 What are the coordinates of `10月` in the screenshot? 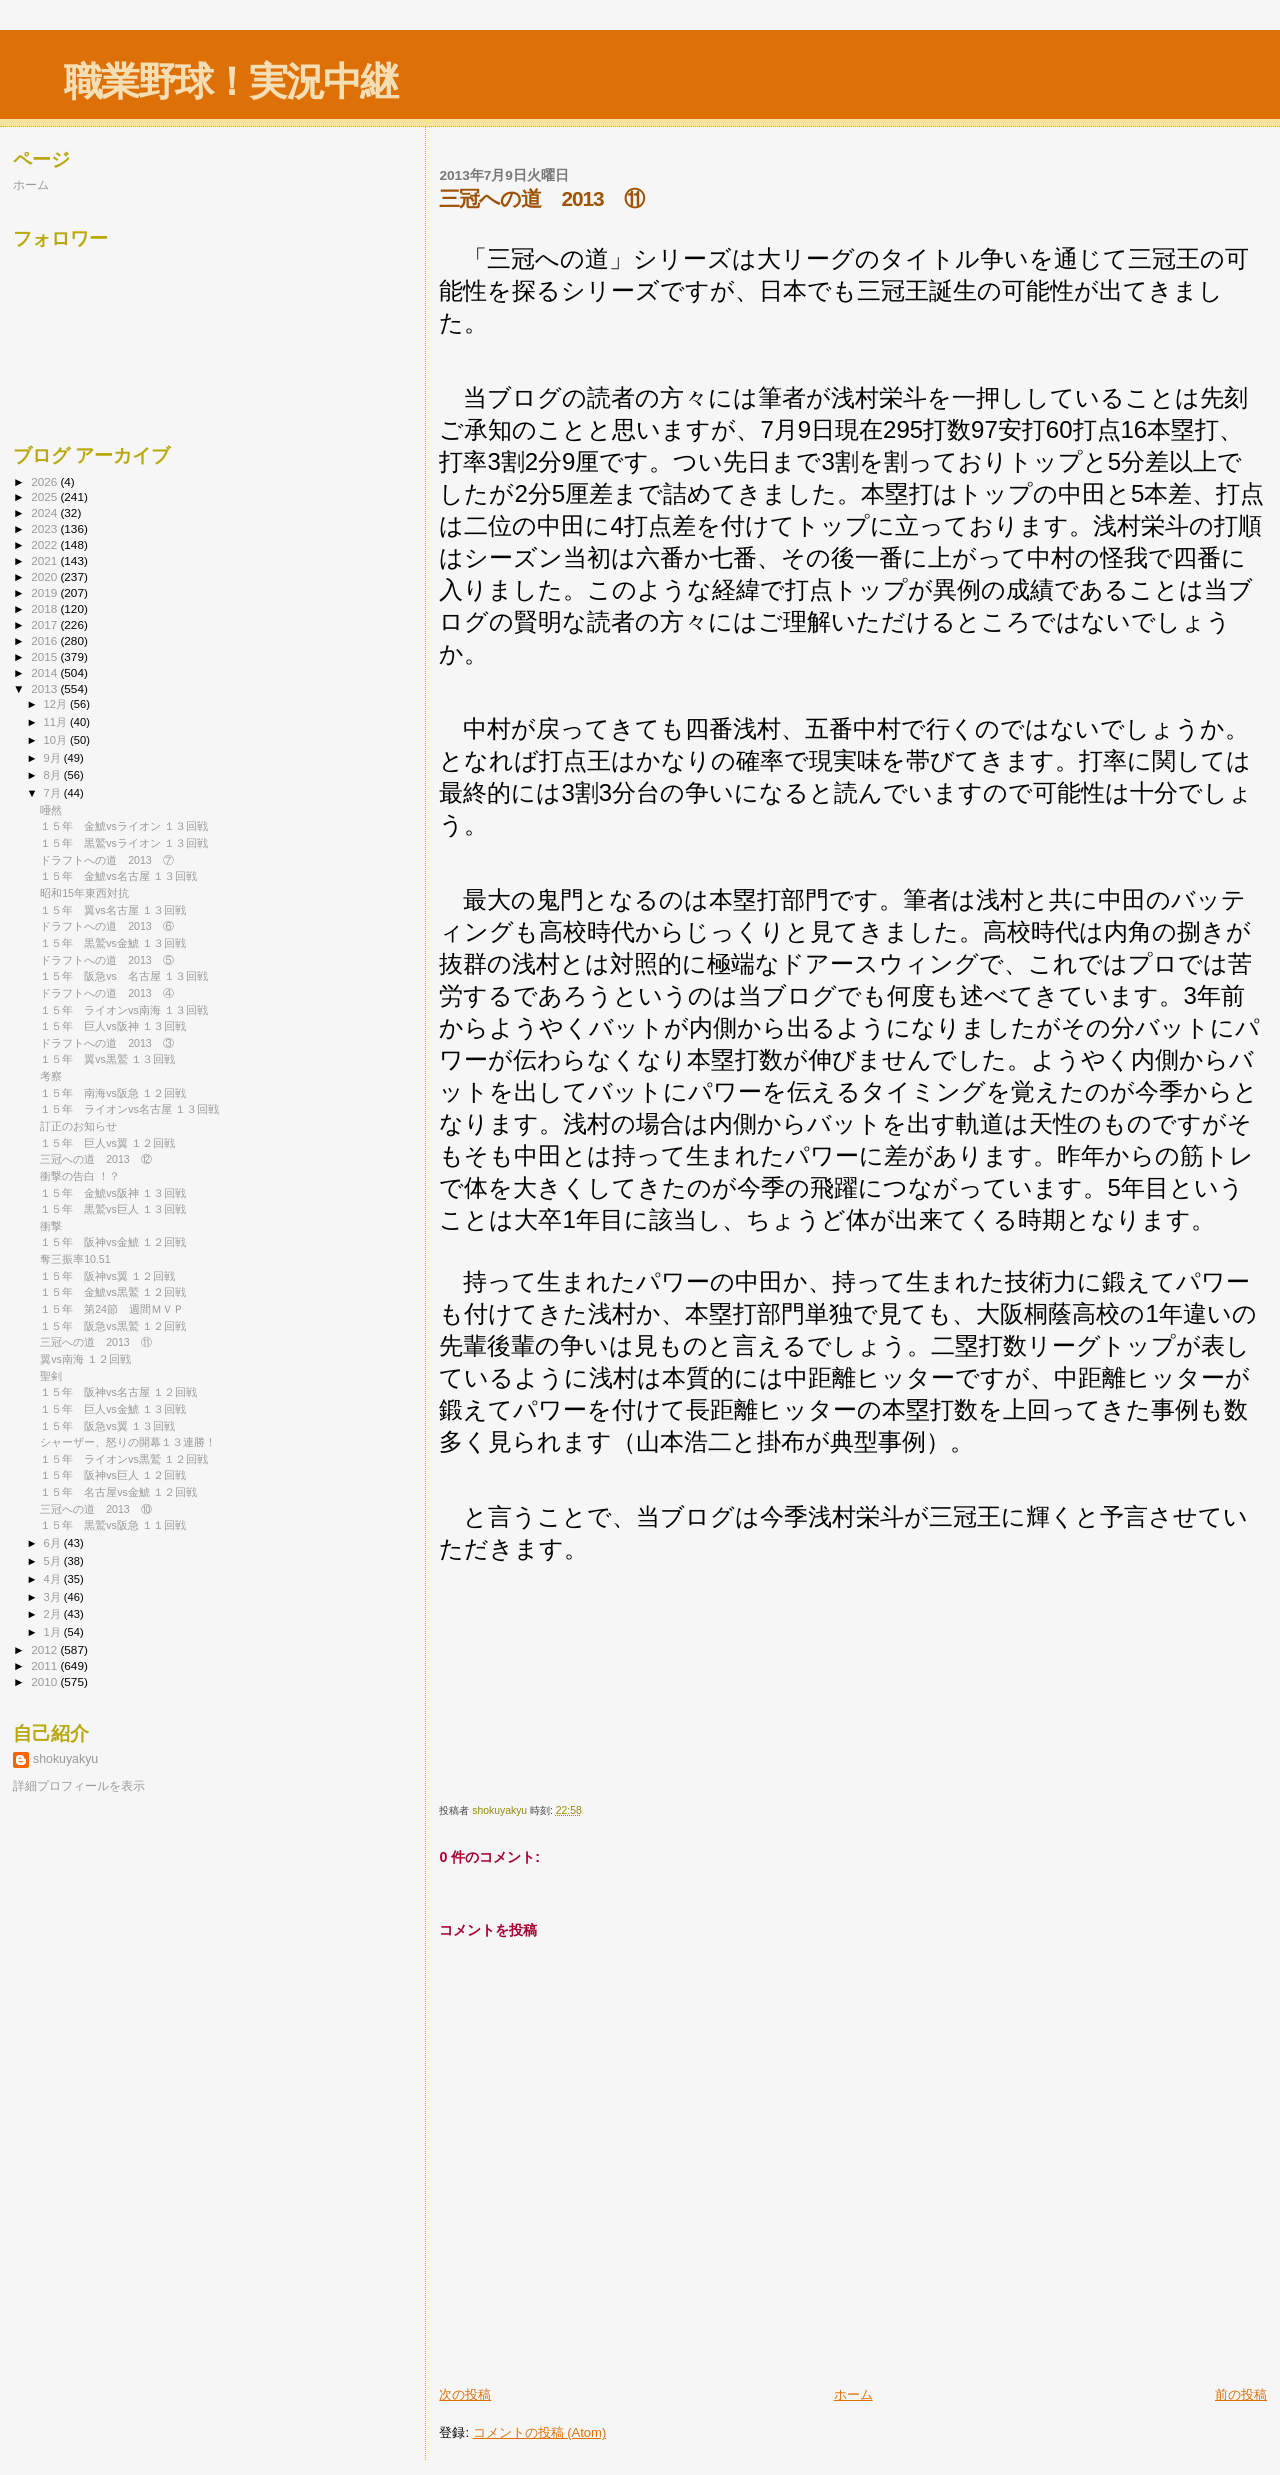 It's located at (57, 740).